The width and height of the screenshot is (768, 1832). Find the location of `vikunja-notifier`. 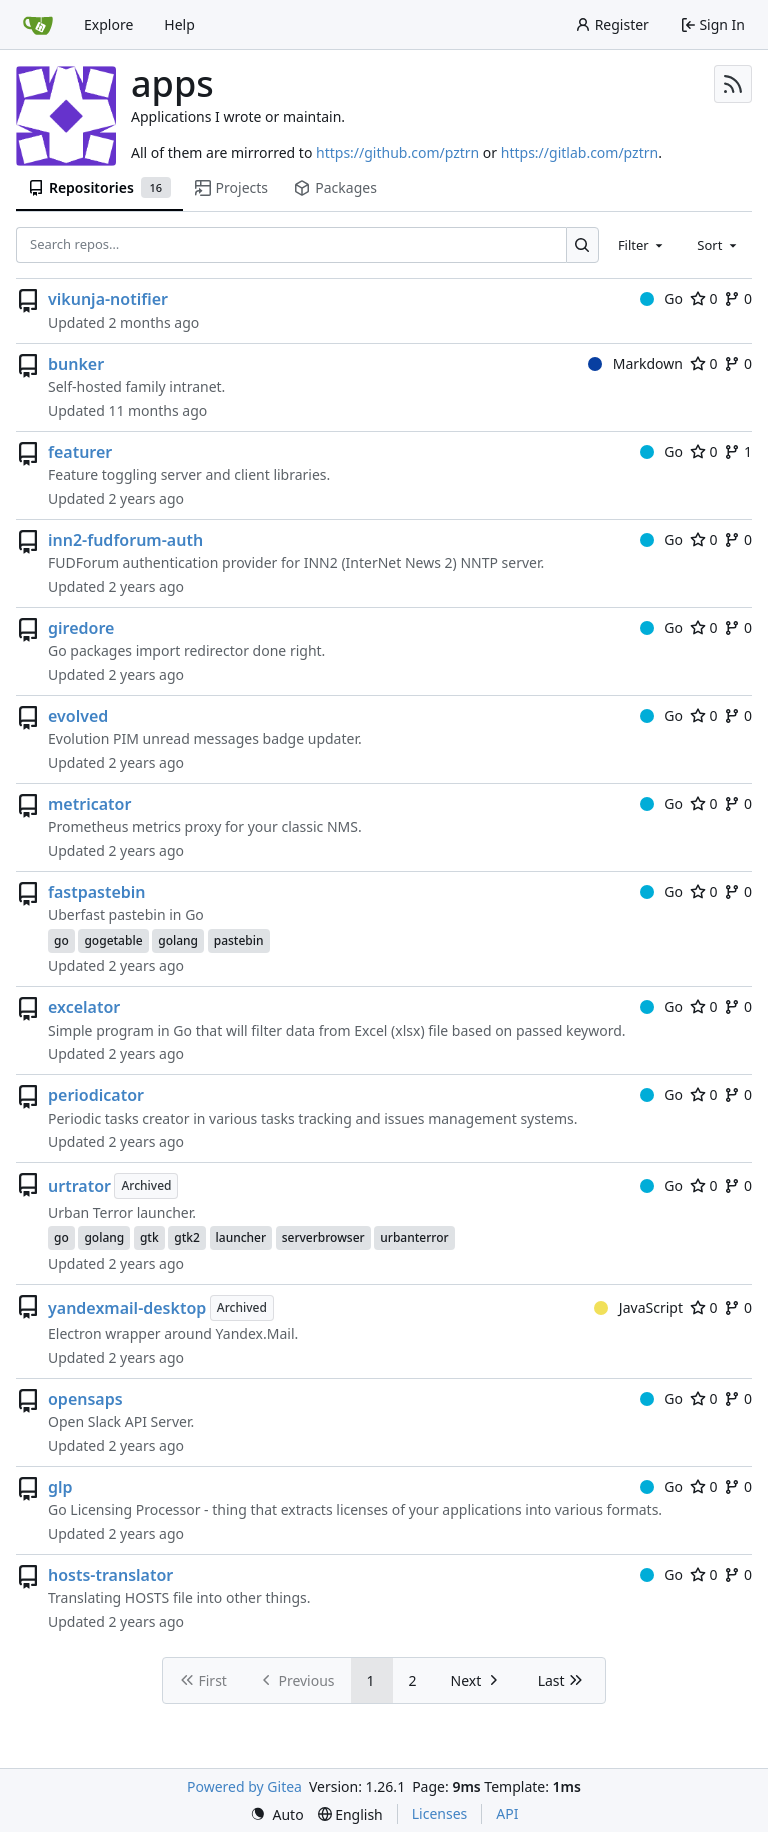

vikunja-notifier is located at coordinates (108, 299).